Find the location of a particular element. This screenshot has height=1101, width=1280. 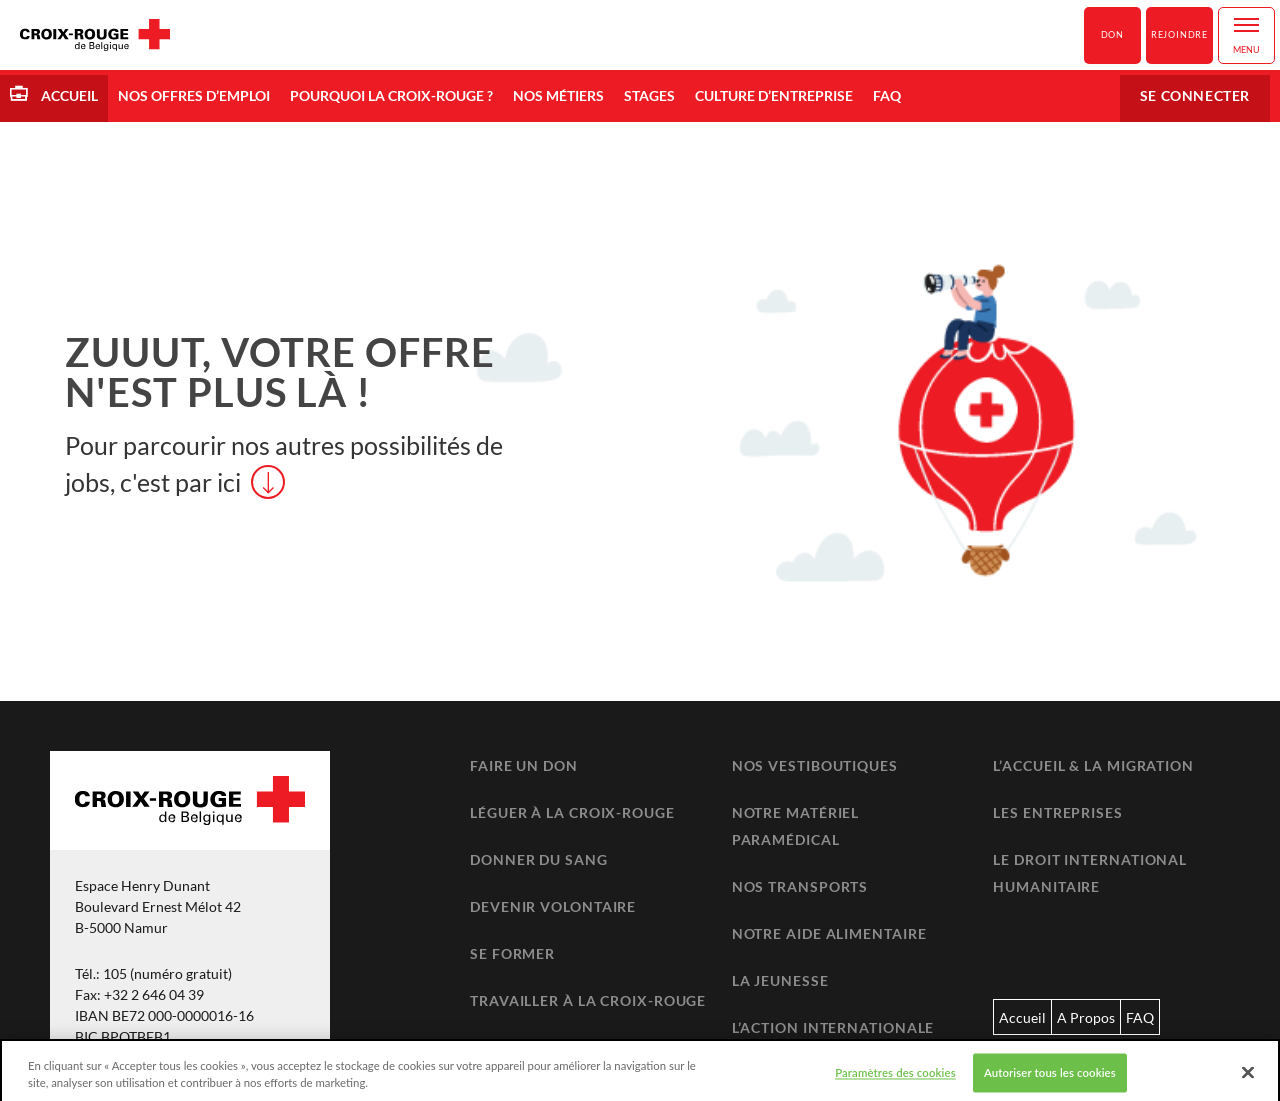

FAQ is located at coordinates (887, 95).